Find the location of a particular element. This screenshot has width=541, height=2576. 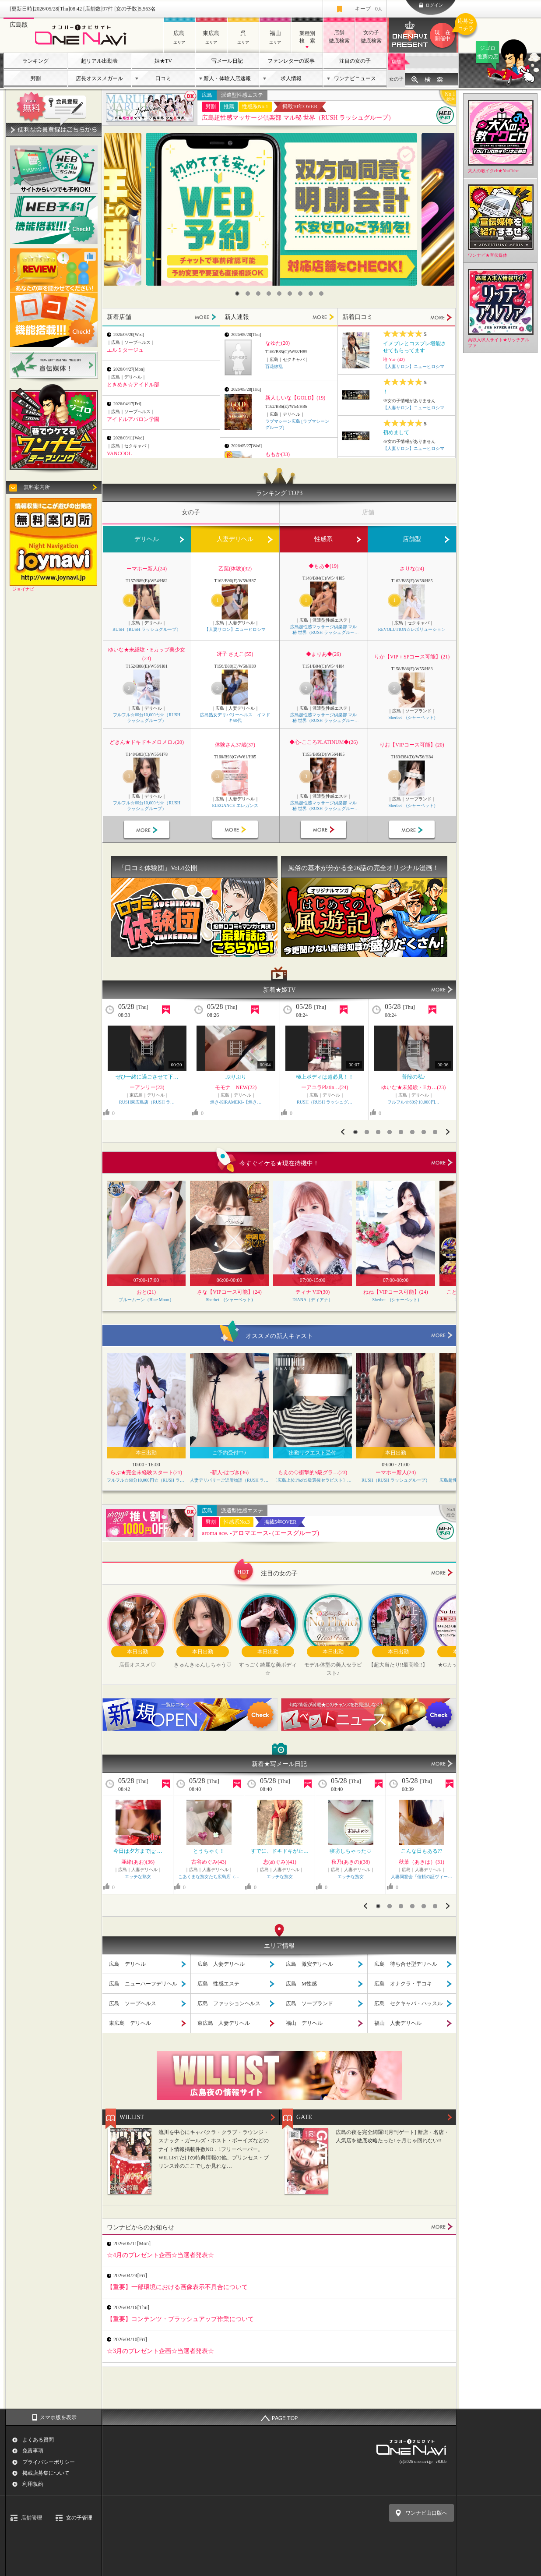

ゆいな★未経験・Eカップ美少女(23) is located at coordinates (146, 654).